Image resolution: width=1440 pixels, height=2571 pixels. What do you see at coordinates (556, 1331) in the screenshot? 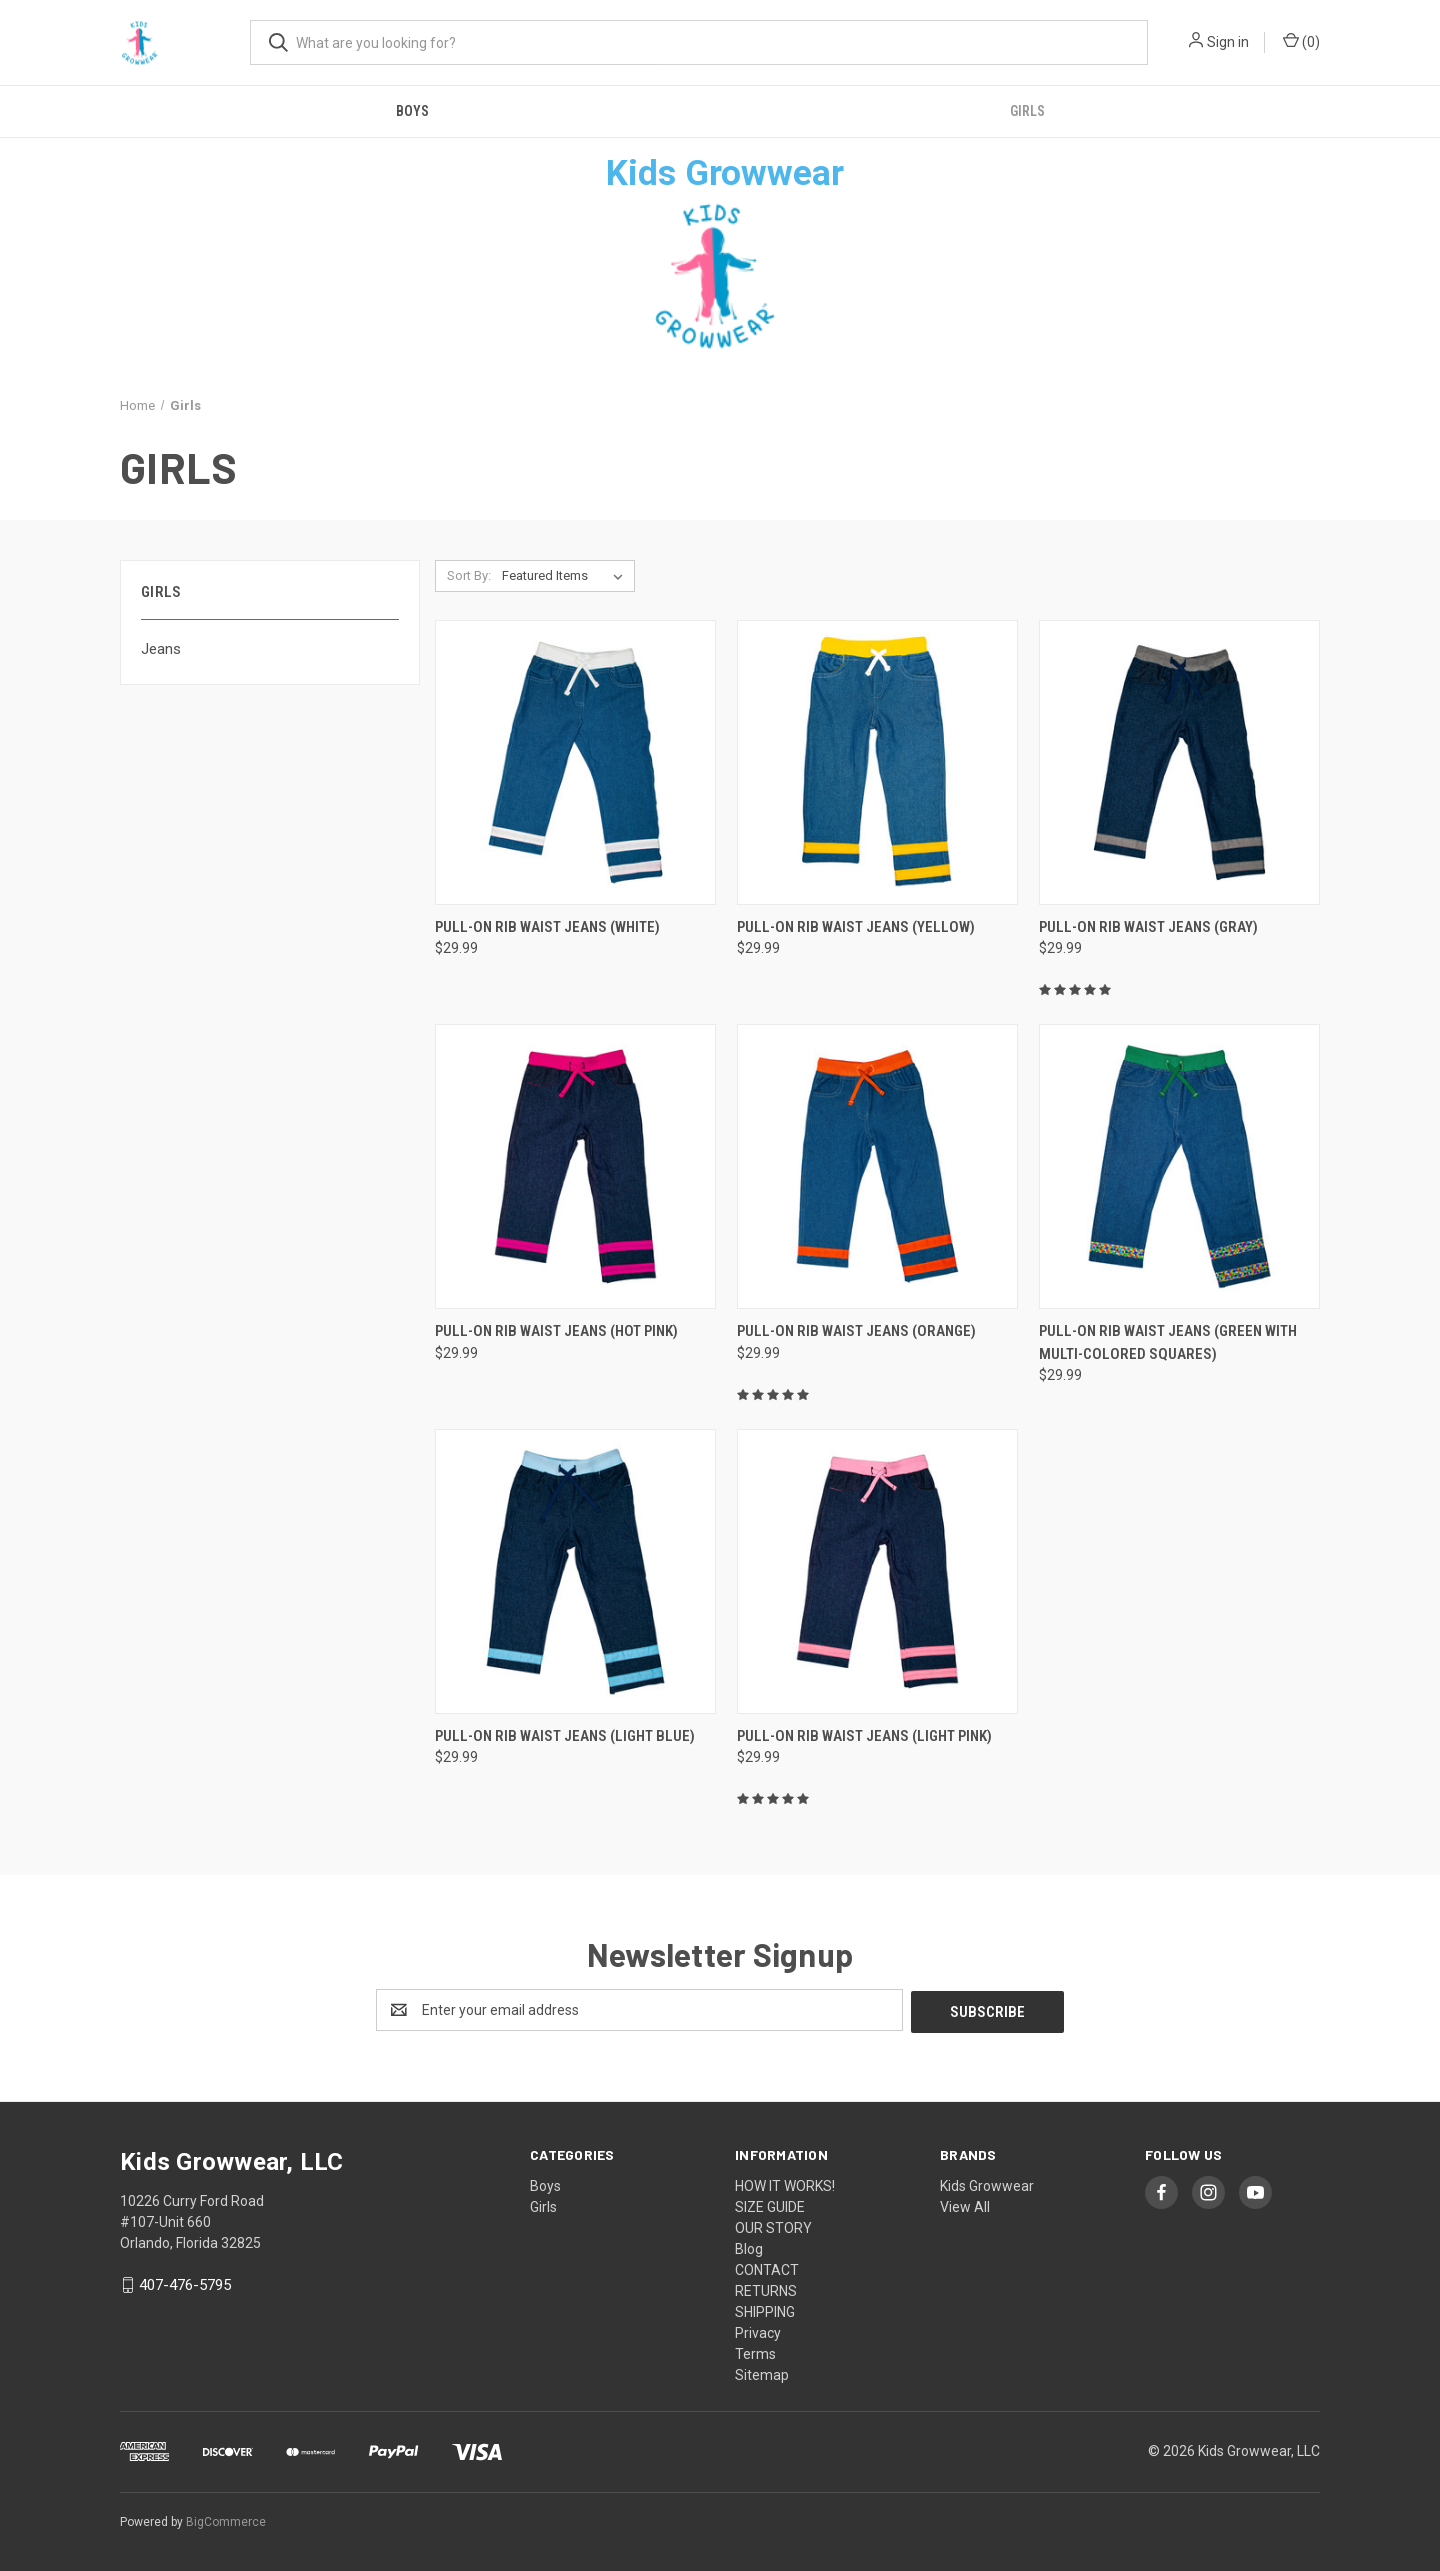
I see `Pull-On Rib Waist Jeans (Hot Pink) [Pull-On Rib Waist Jeans (Hot Pink), $29.99]` at bounding box center [556, 1331].